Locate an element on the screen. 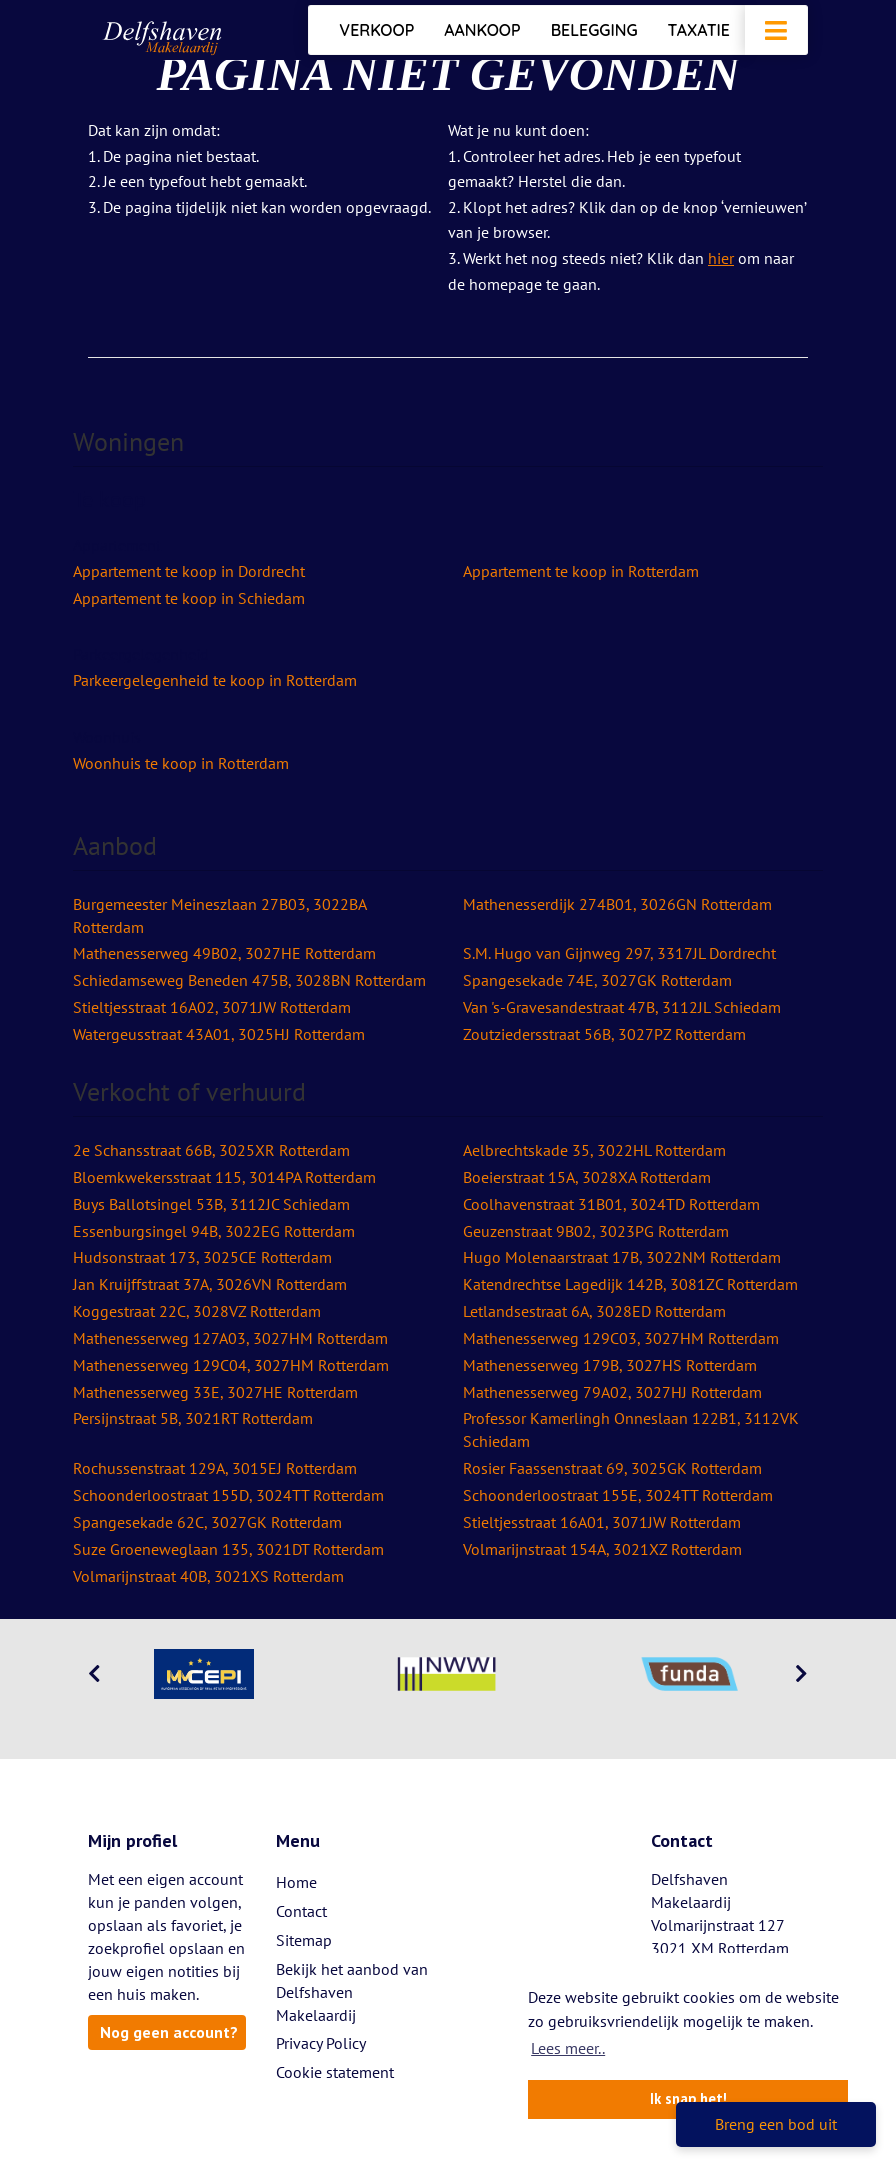  Stieltjesstraat 16A01, 3071JW Rotterdam is located at coordinates (602, 1522).